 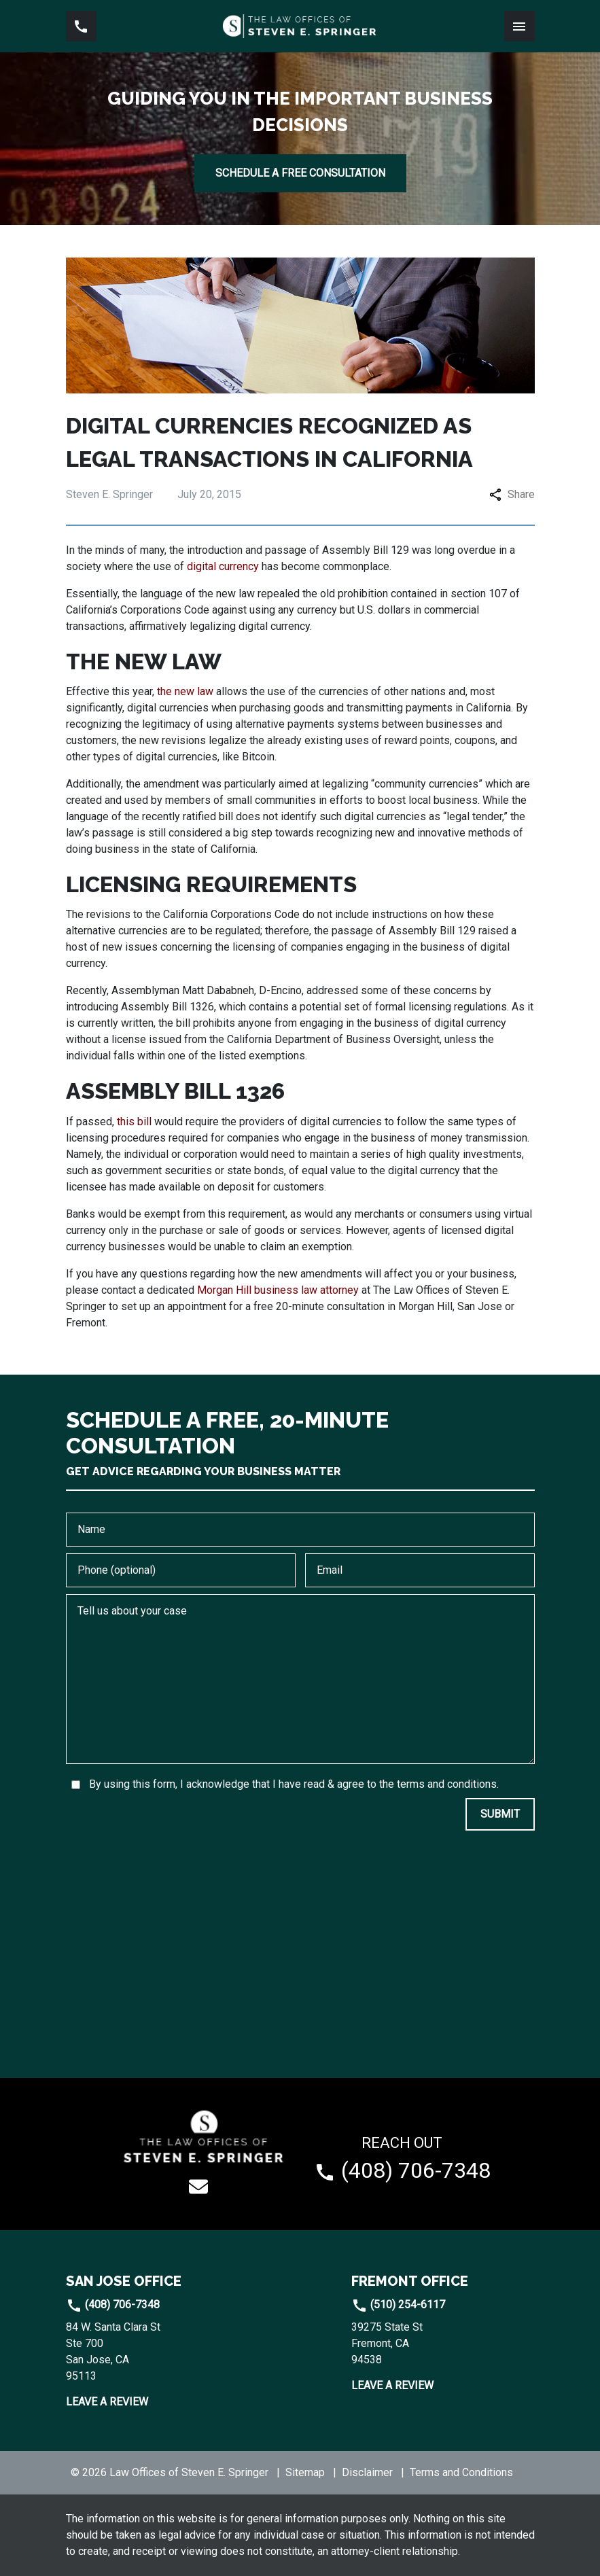 What do you see at coordinates (223, 566) in the screenshot?
I see `digital currency` at bounding box center [223, 566].